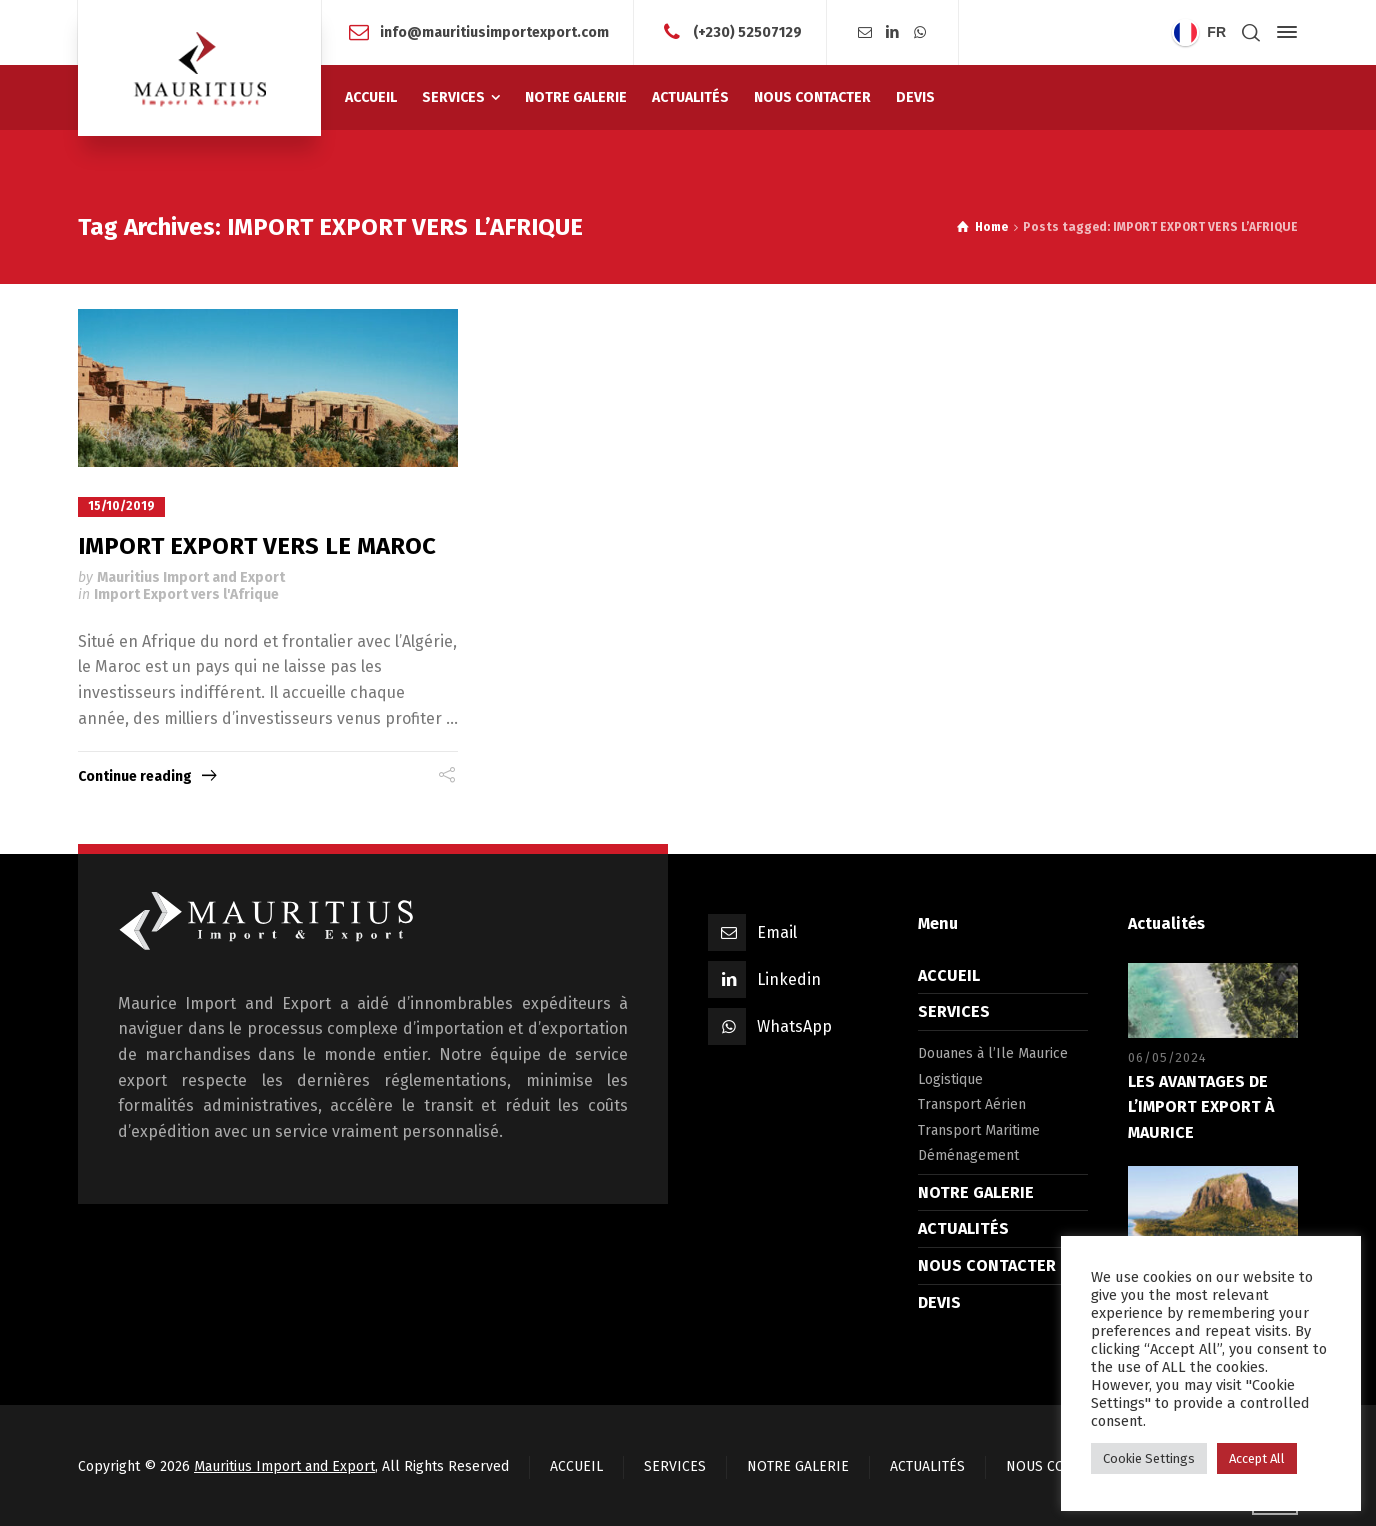 Image resolution: width=1376 pixels, height=1526 pixels. I want to click on Déménagement, so click(968, 1155).